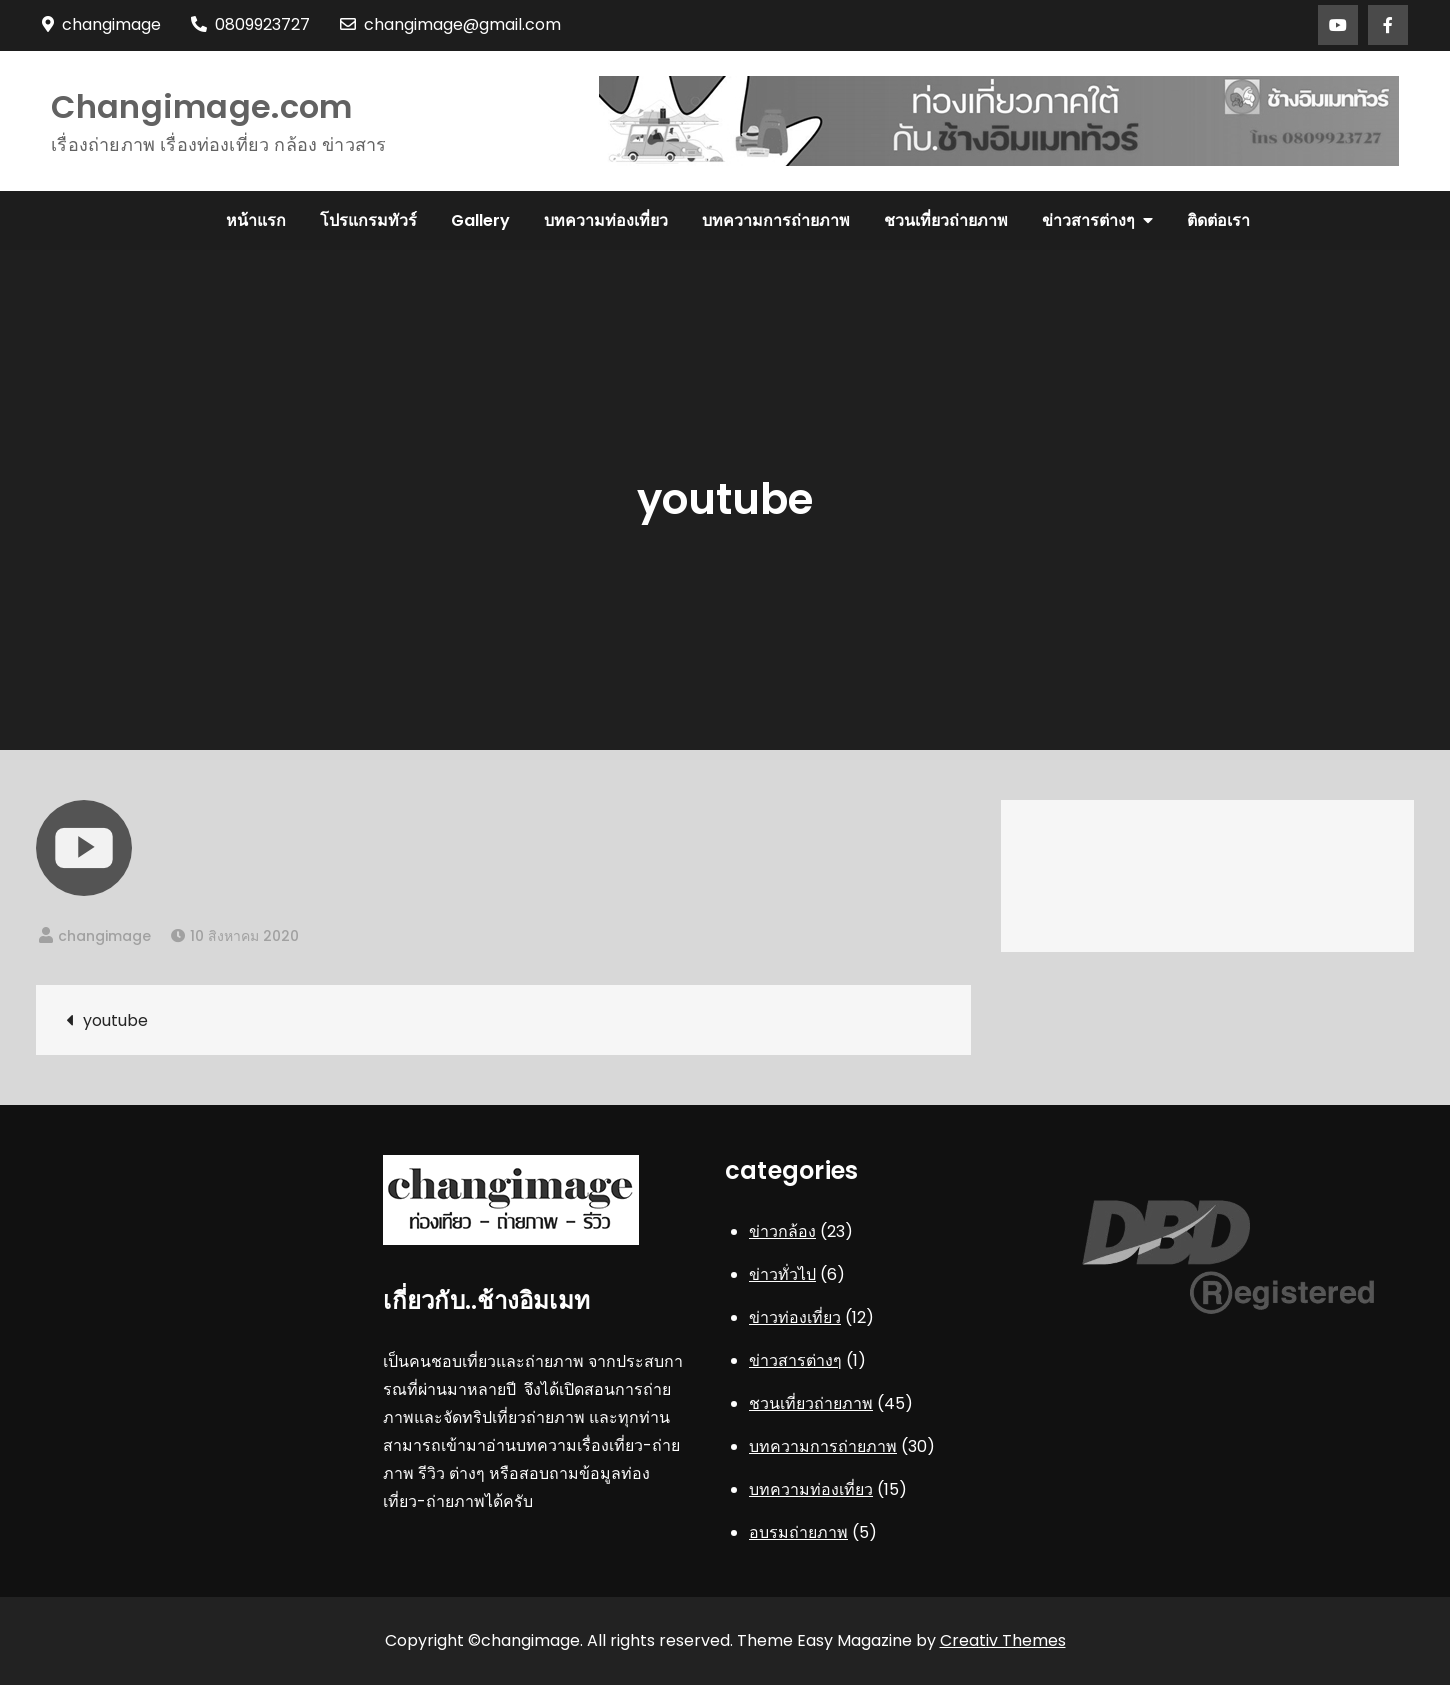 Image resolution: width=1450 pixels, height=1685 pixels. Describe the element at coordinates (1088, 220) in the screenshot. I see `ข่าวสารต่างๆ` at that location.